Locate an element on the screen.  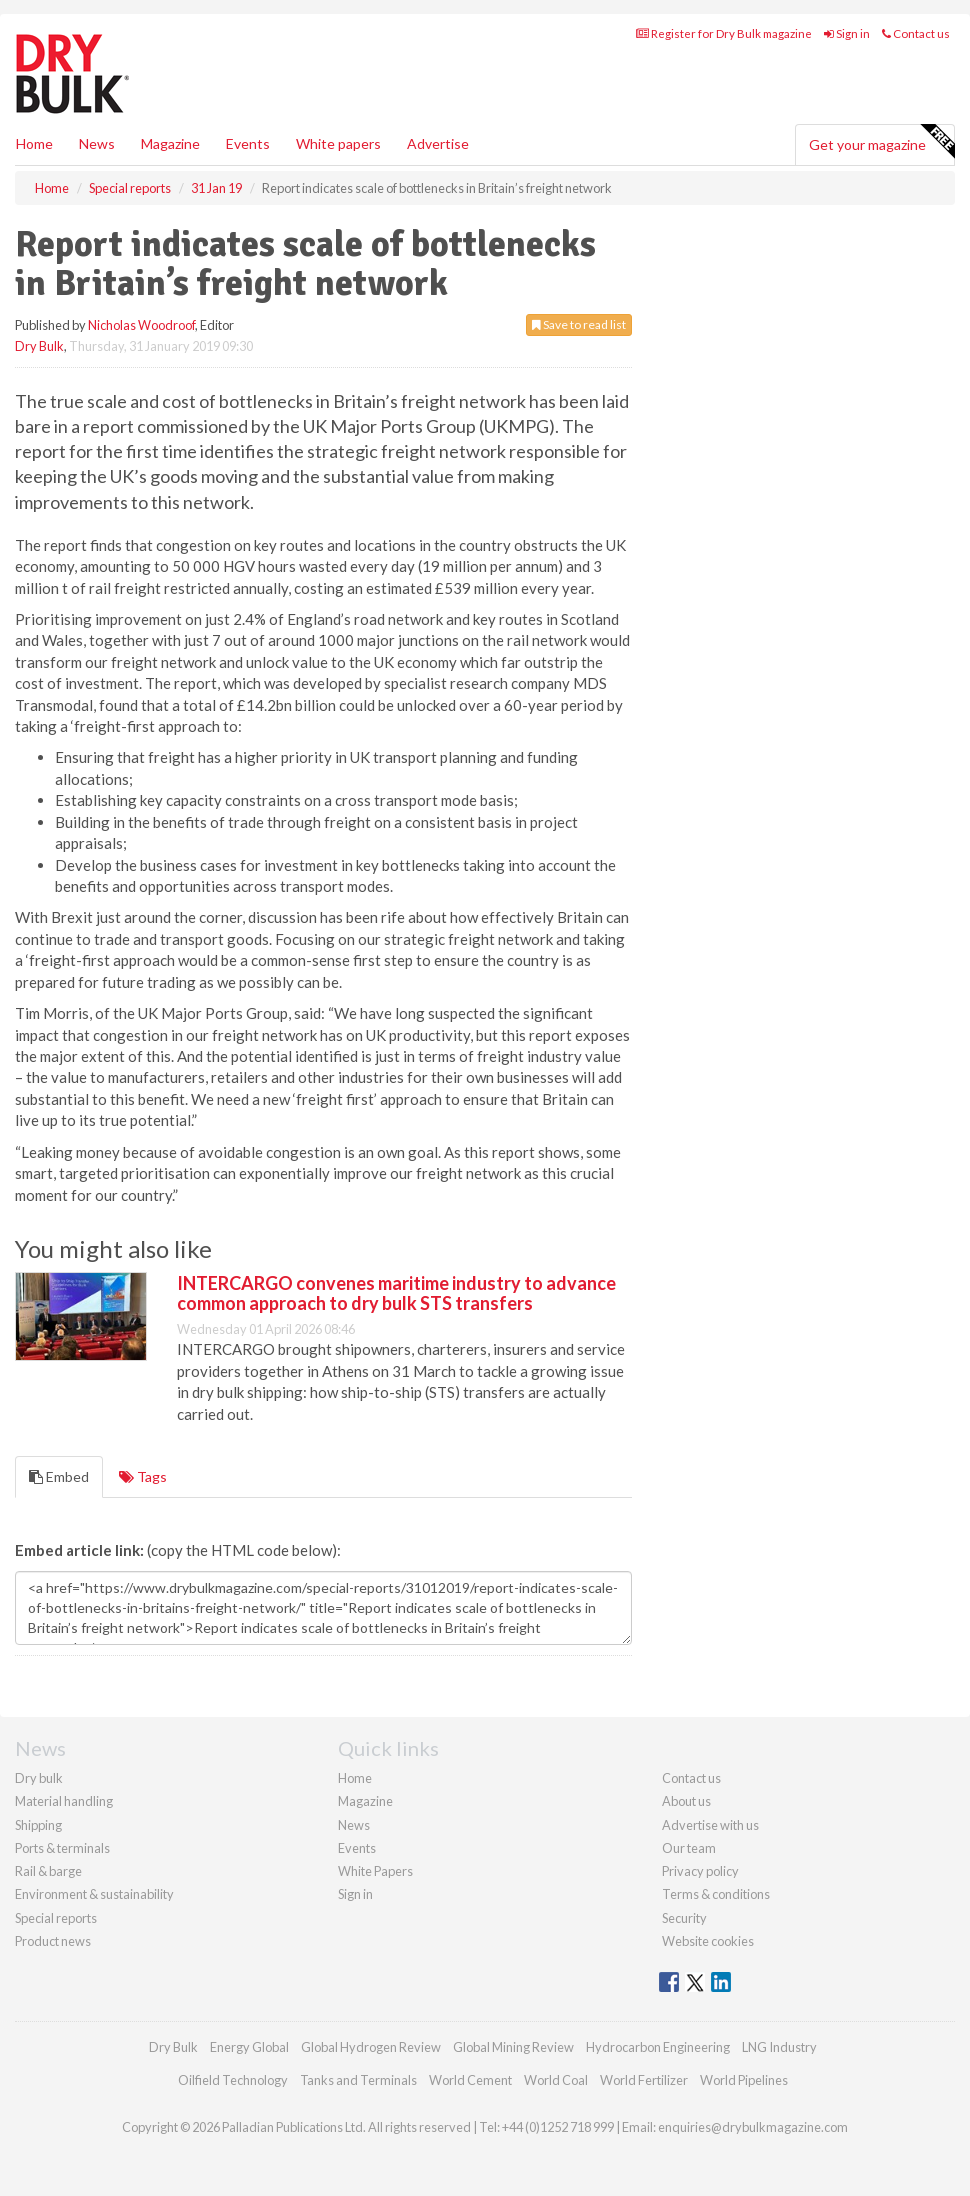
Contact us is located at coordinates (916, 33).